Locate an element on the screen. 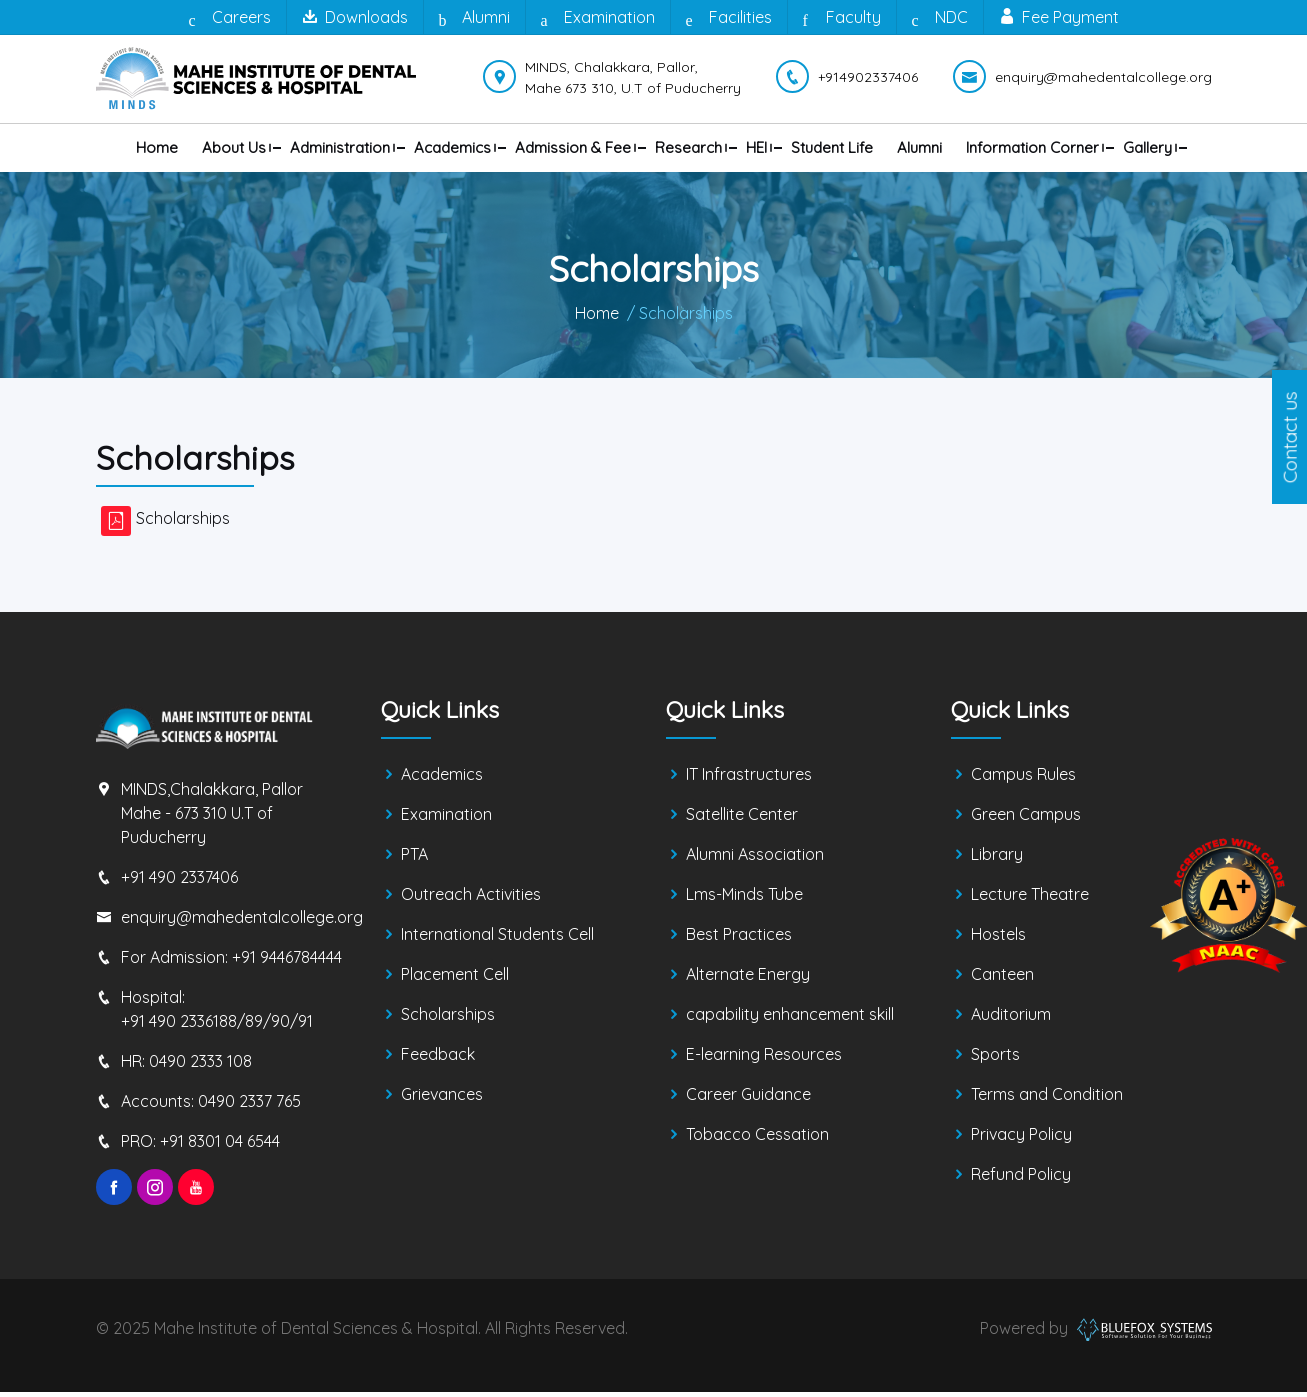  IT Infrastructures is located at coordinates (749, 780).